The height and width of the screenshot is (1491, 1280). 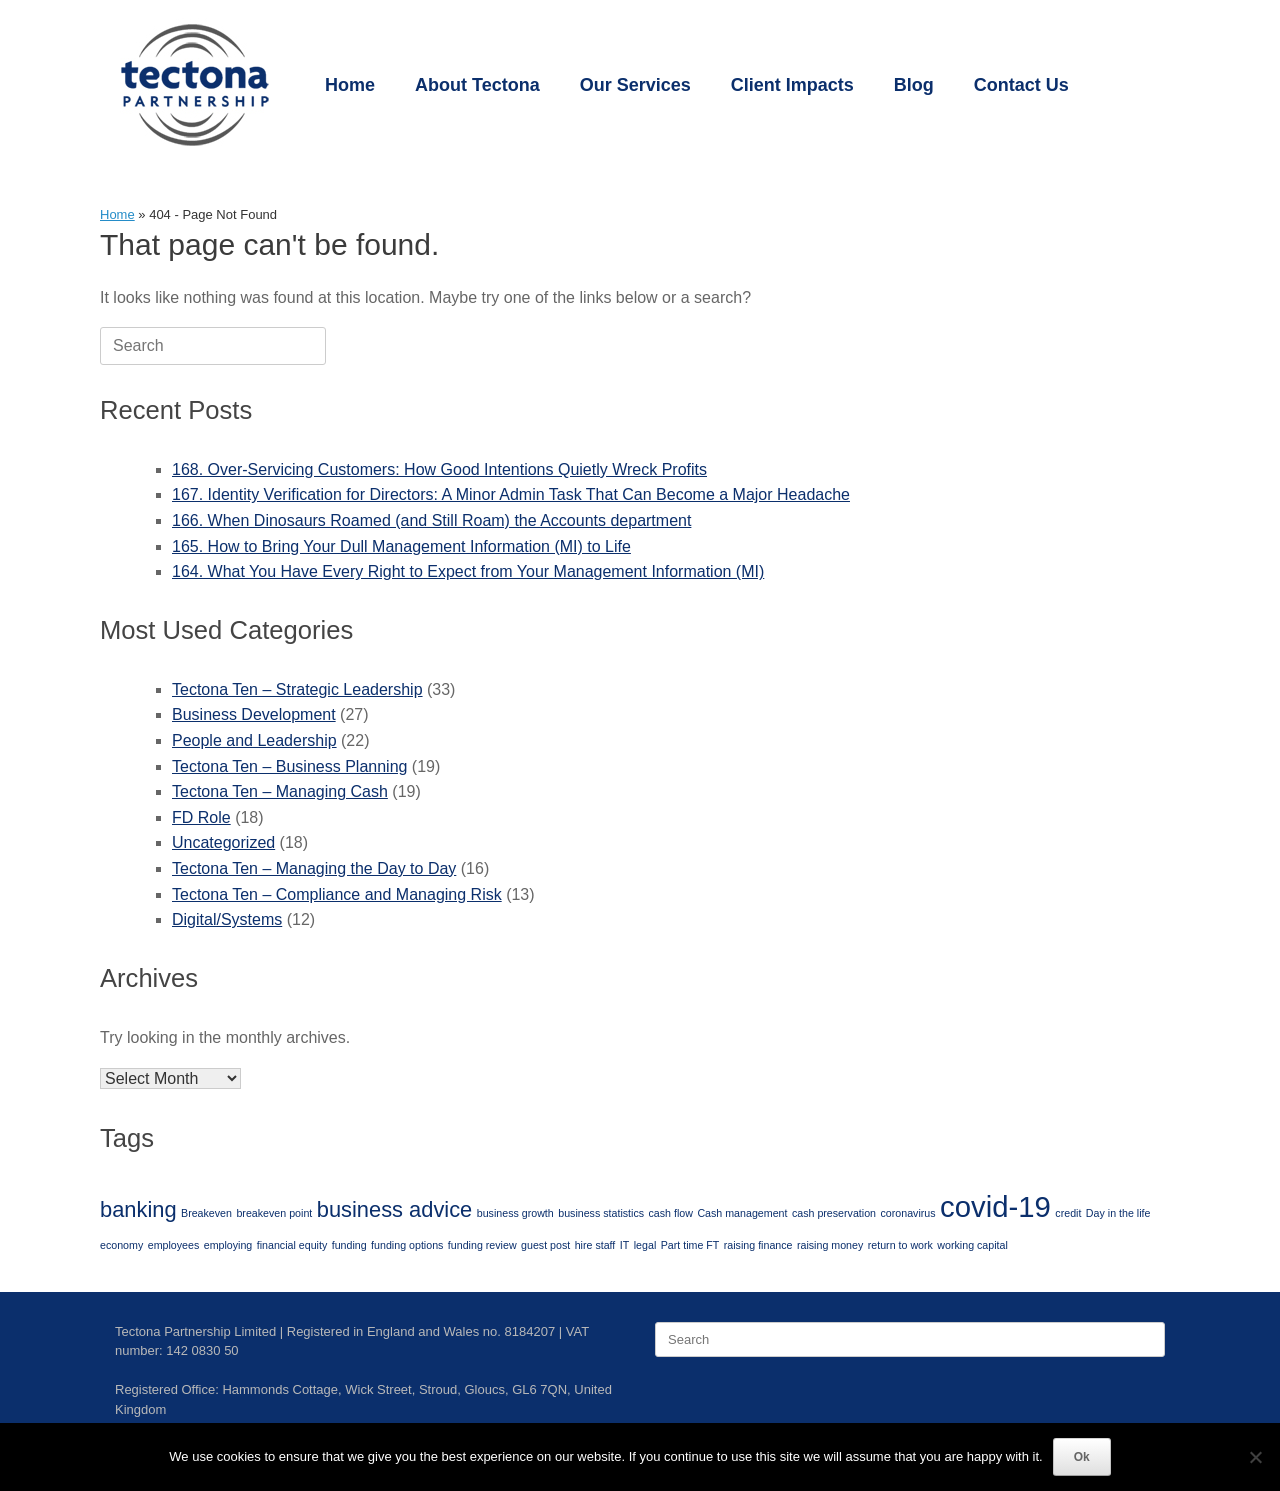 I want to click on raising money [raising money (1 item)], so click(x=830, y=1245).